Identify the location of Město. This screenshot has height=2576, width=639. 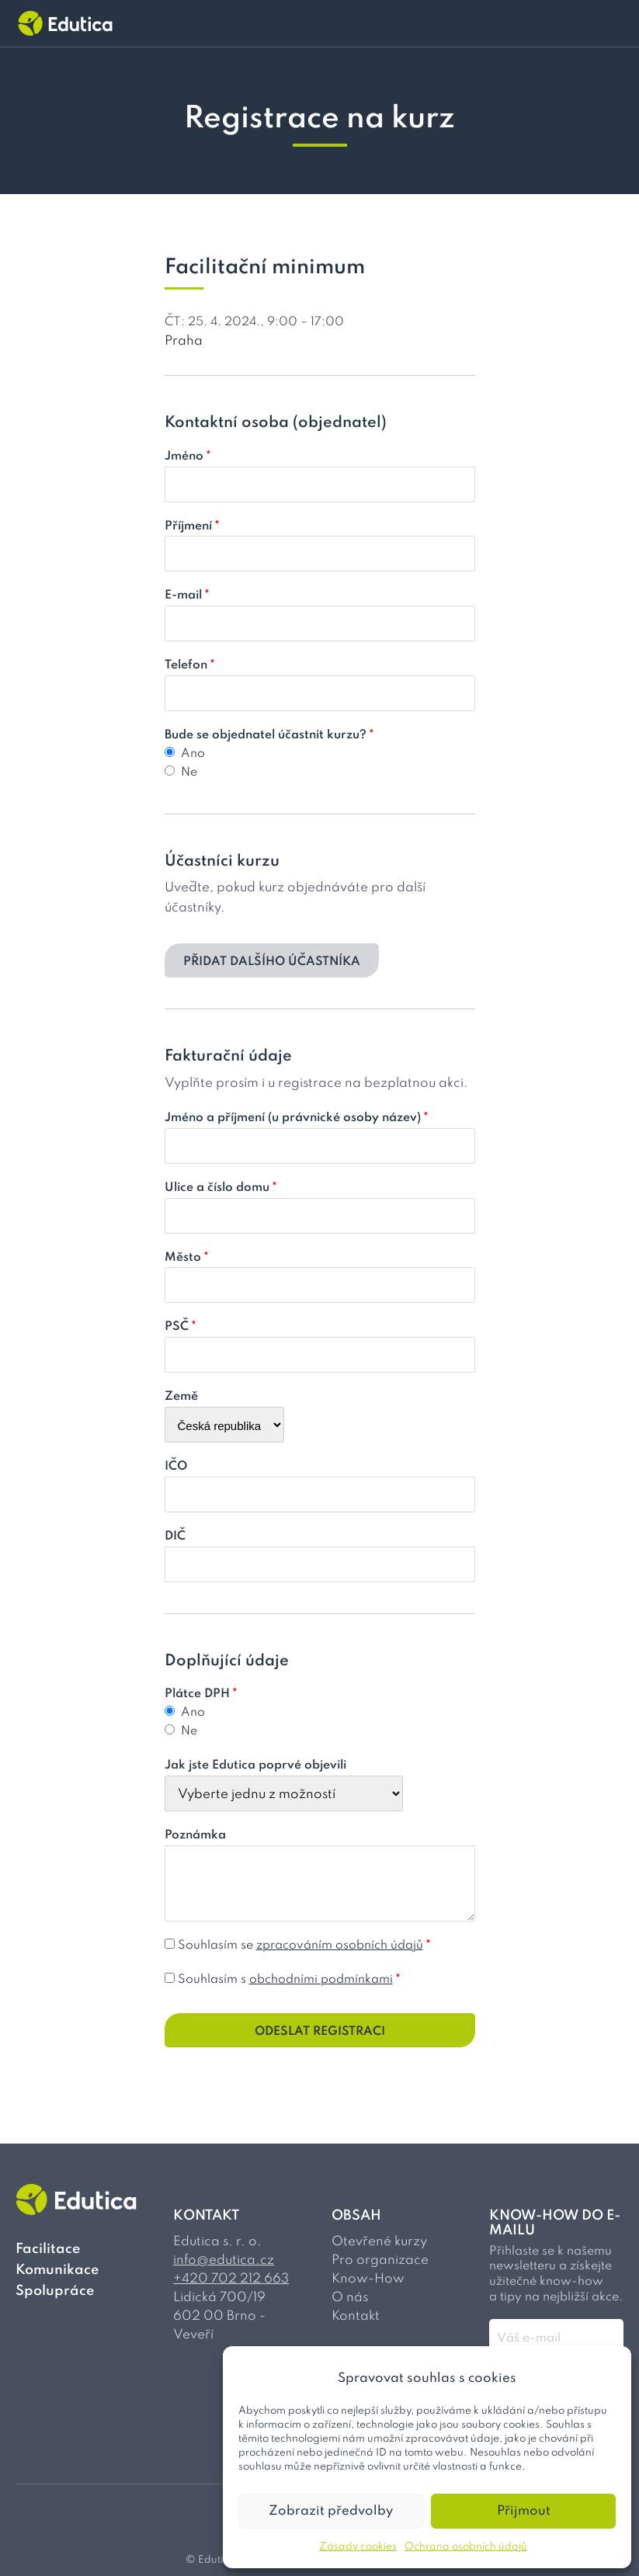
(187, 1258).